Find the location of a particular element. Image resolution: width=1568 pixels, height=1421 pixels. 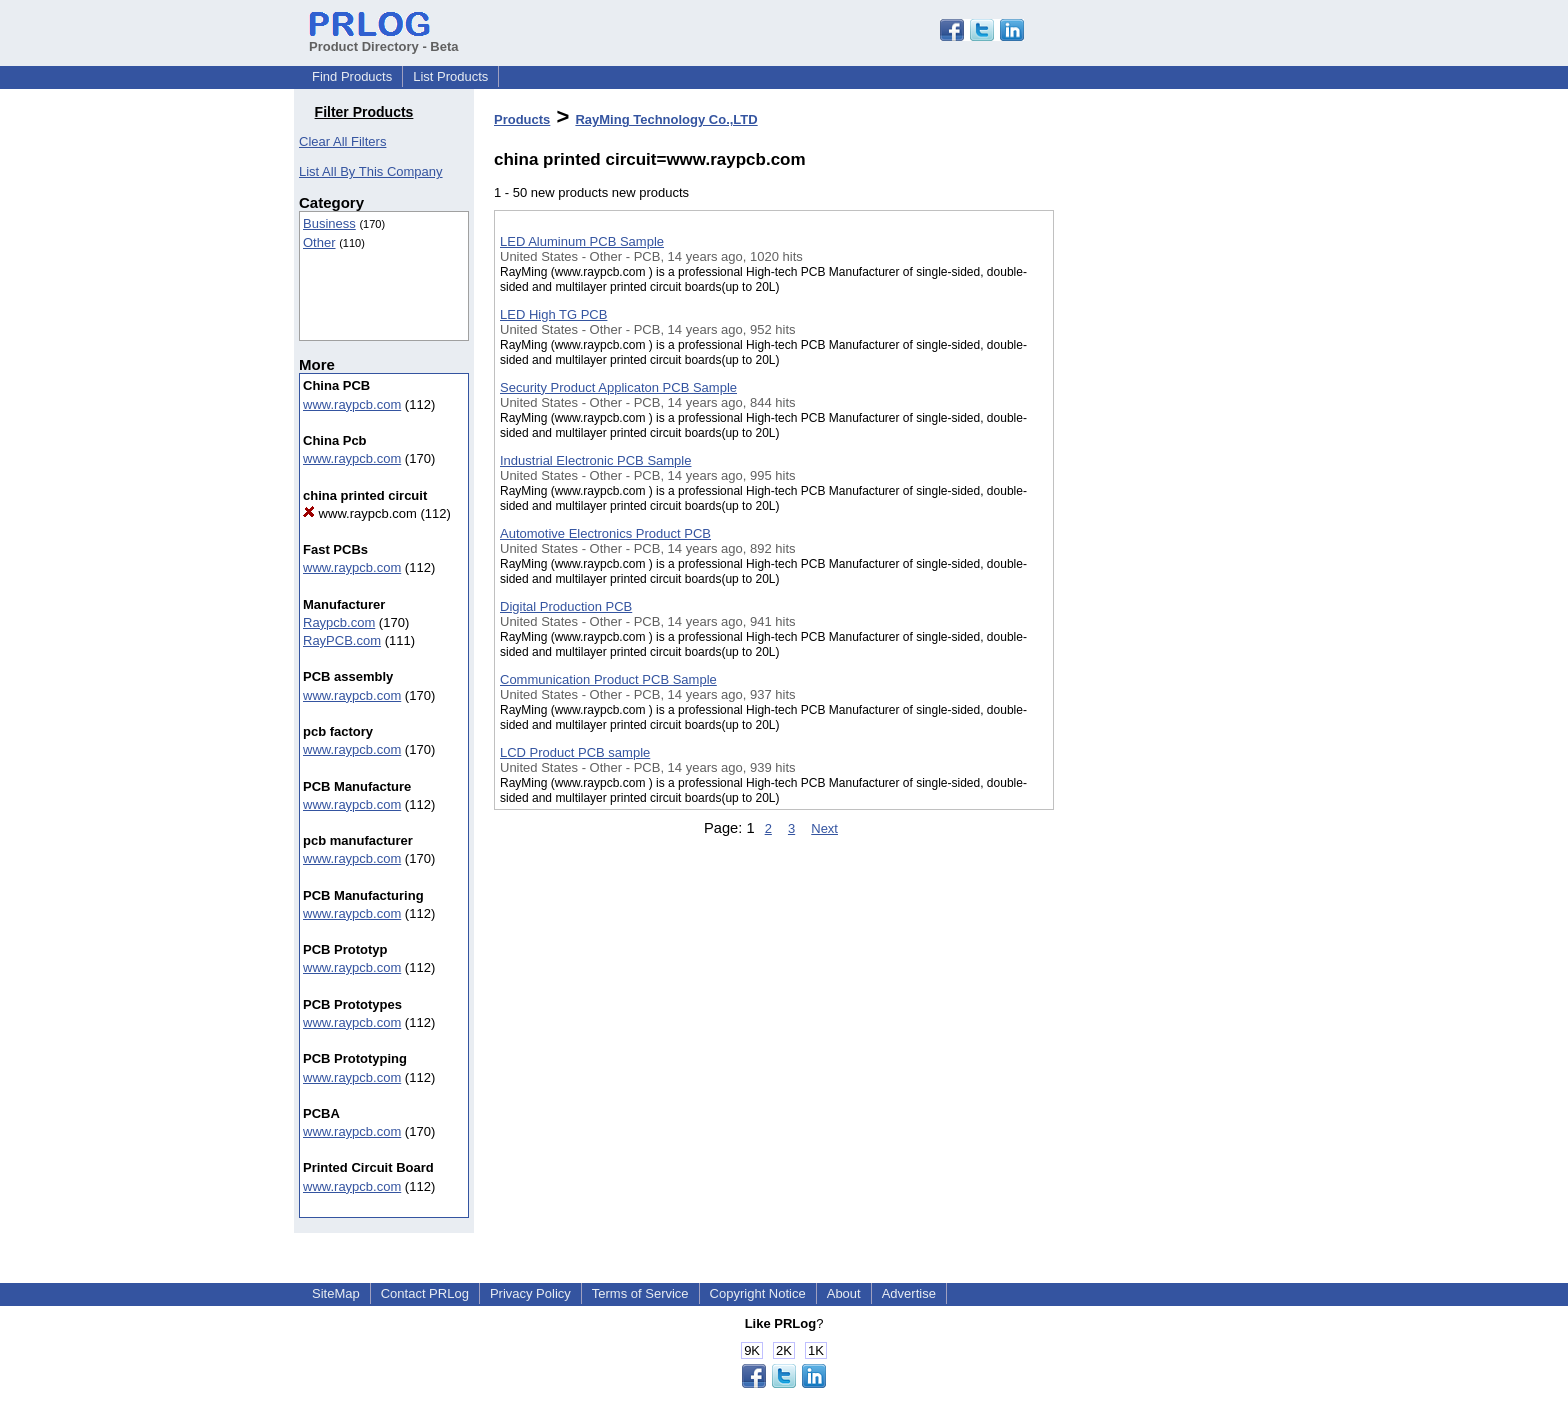

SiteMap is located at coordinates (336, 1293).